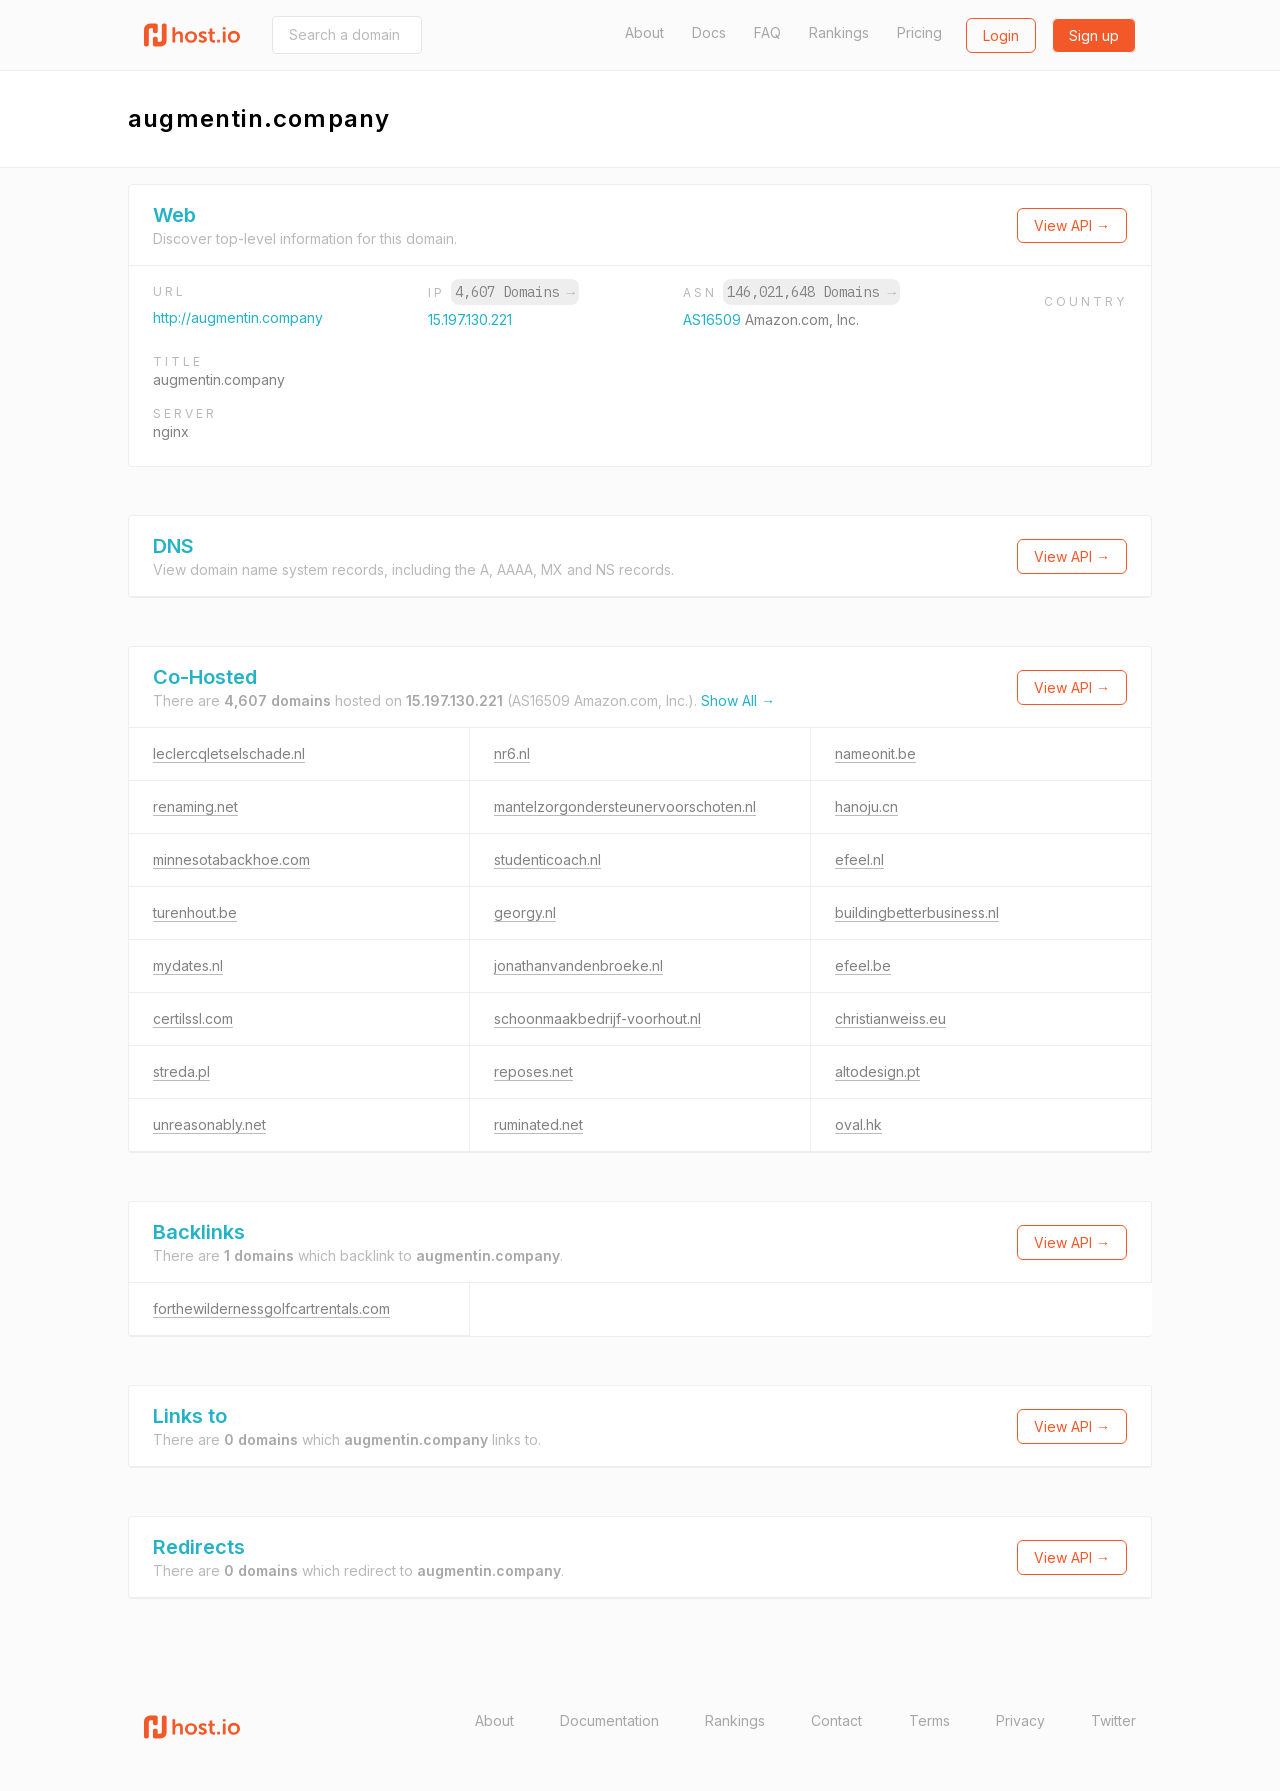 This screenshot has height=1791, width=1280. I want to click on Docs, so click(709, 32).